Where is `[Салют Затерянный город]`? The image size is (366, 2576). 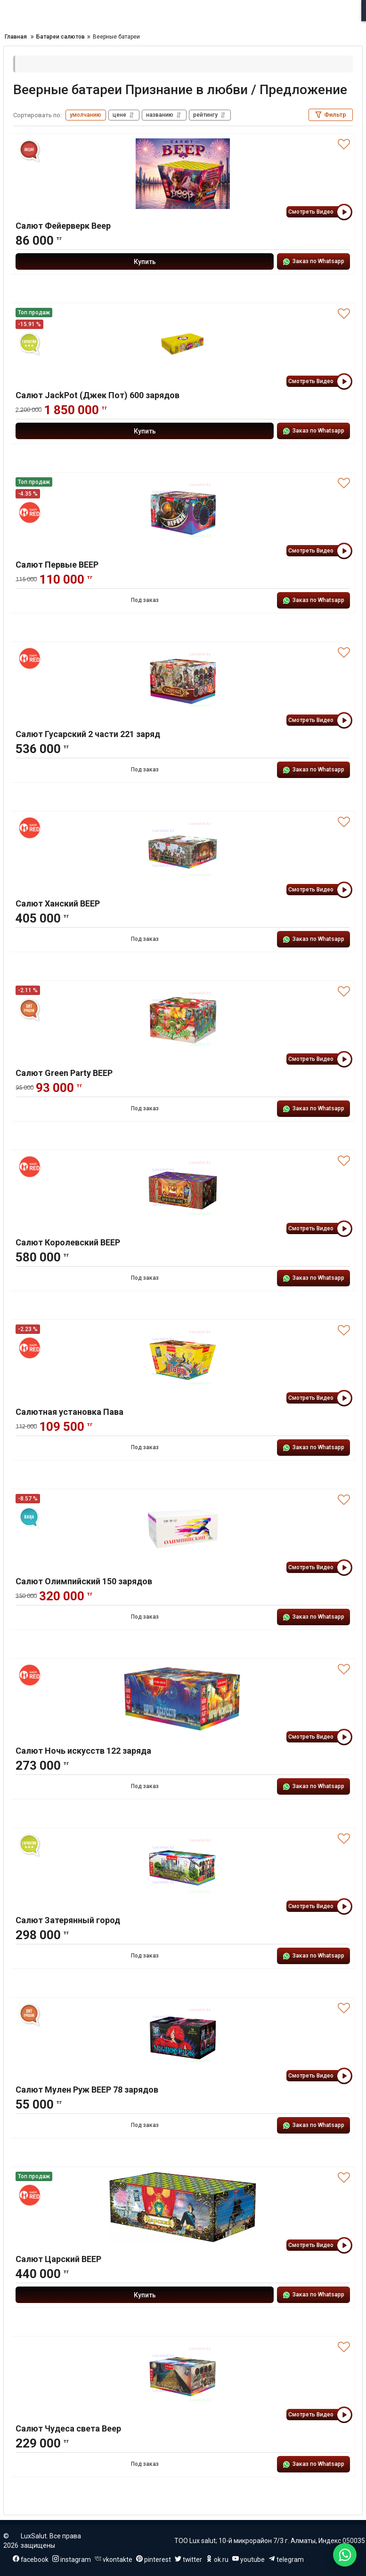
[Салют Затерянный город] is located at coordinates (183, 1868).